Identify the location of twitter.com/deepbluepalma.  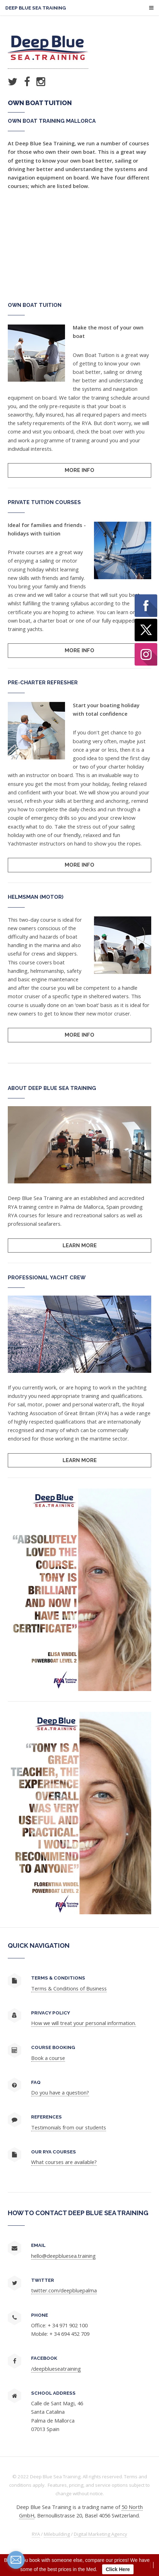
(64, 2290).